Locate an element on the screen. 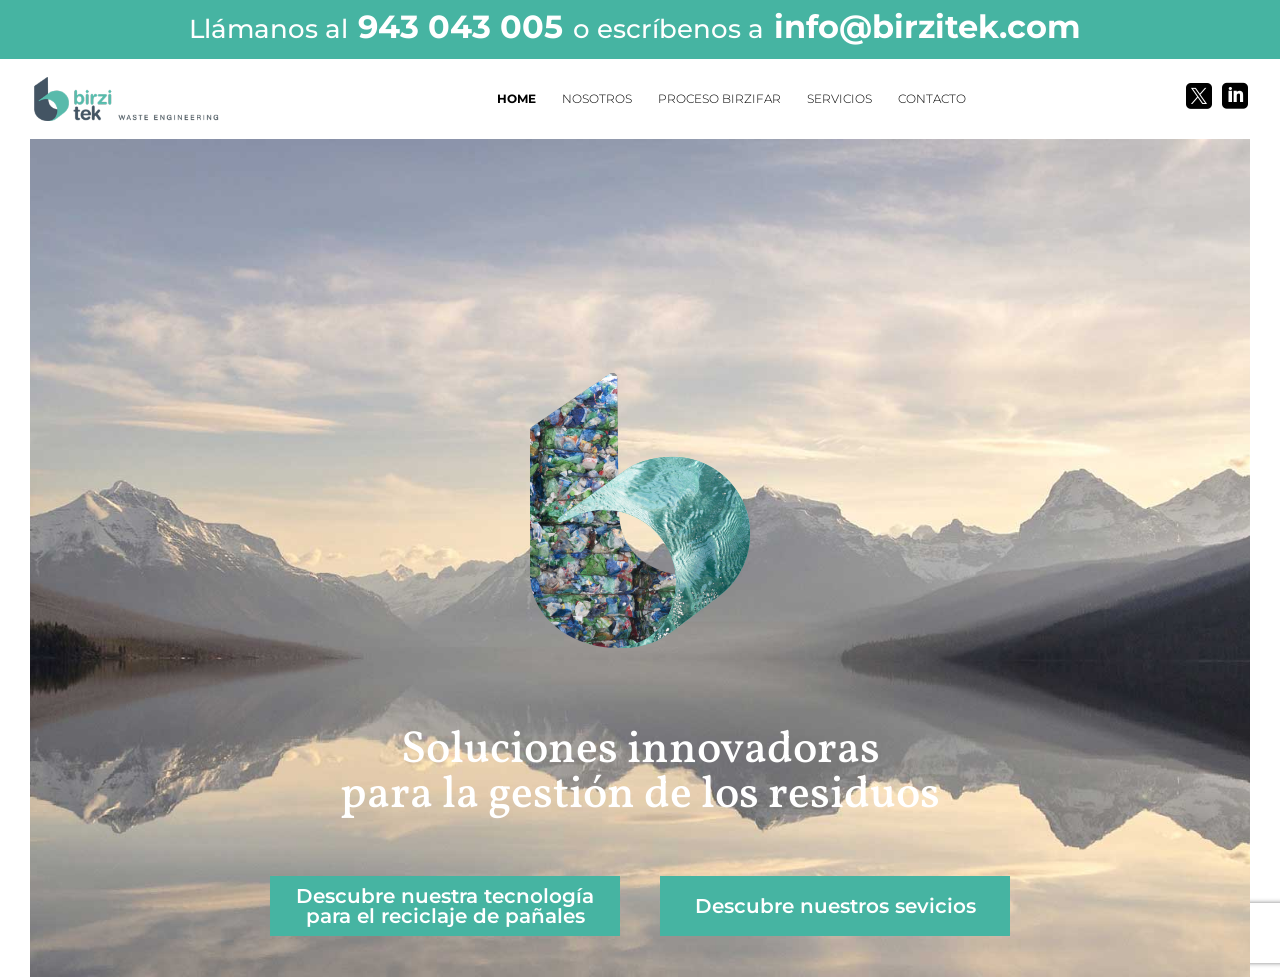 The image size is (1280, 977). Descubre nuestra tecnología para el reciclaje de pañales is located at coordinates (445, 906).